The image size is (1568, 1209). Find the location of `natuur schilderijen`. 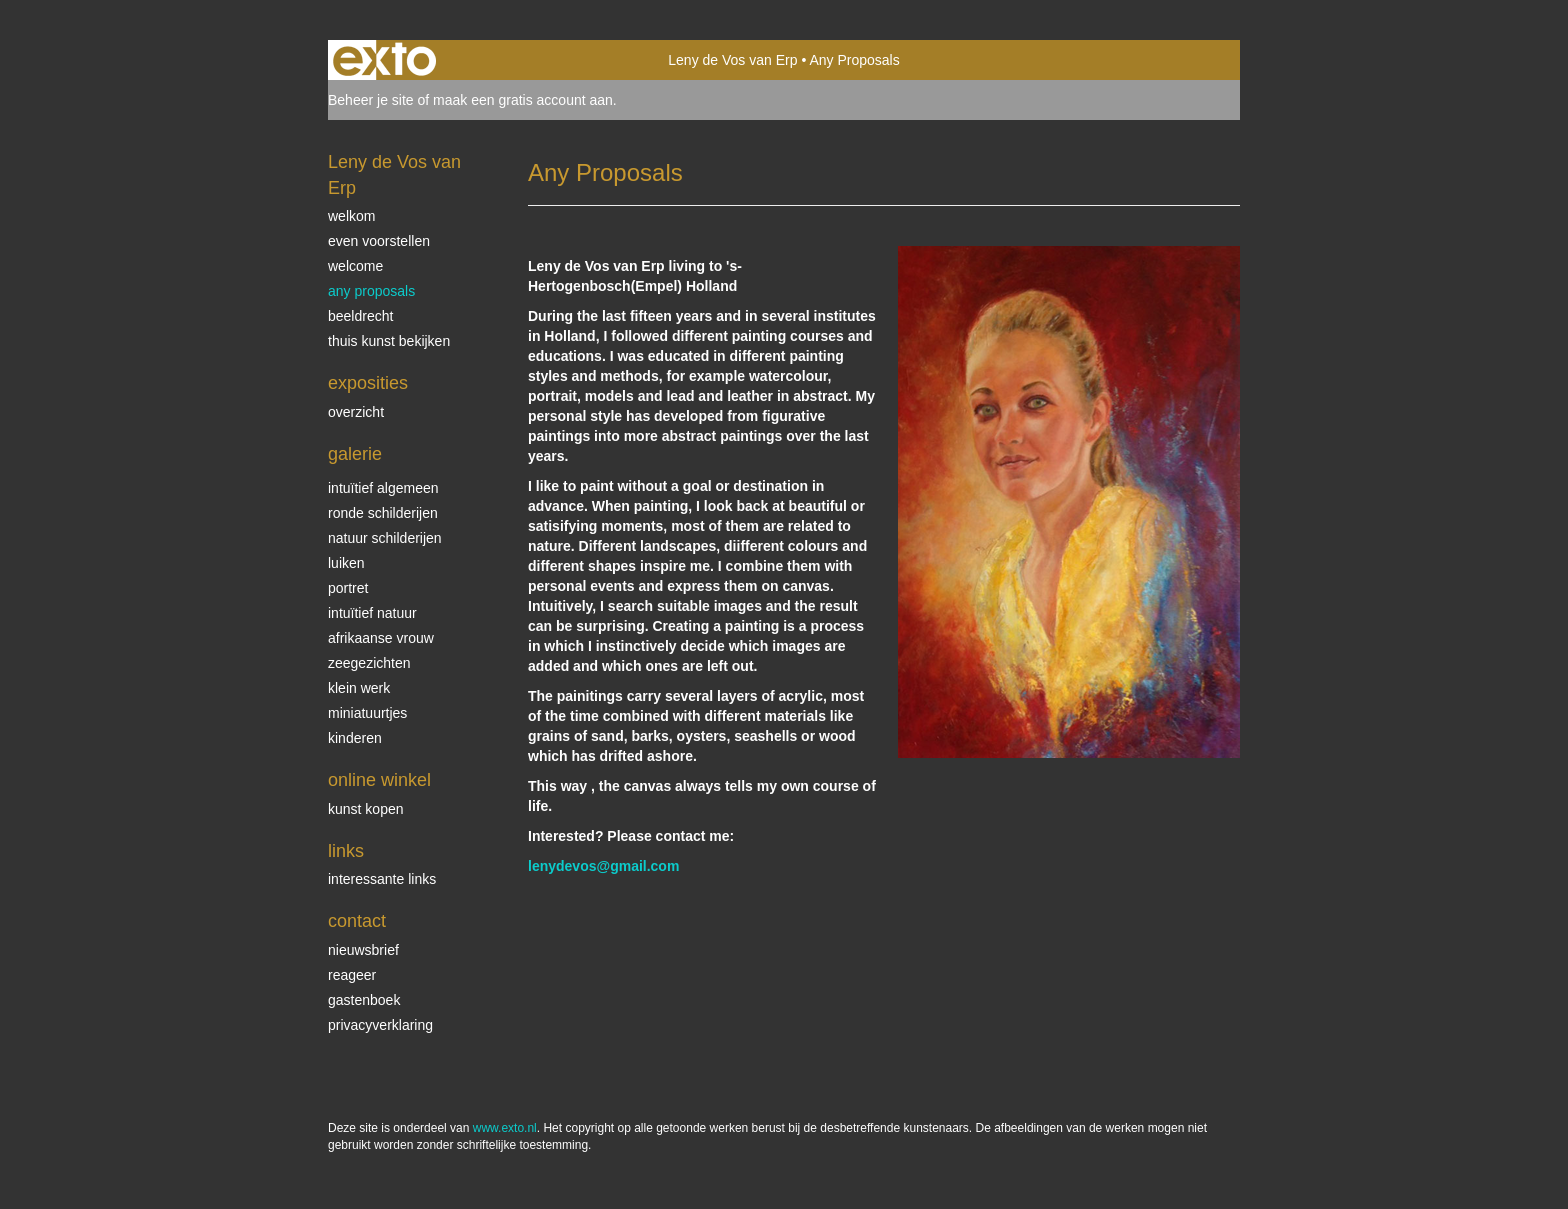

natuur schilderijen is located at coordinates (385, 538).